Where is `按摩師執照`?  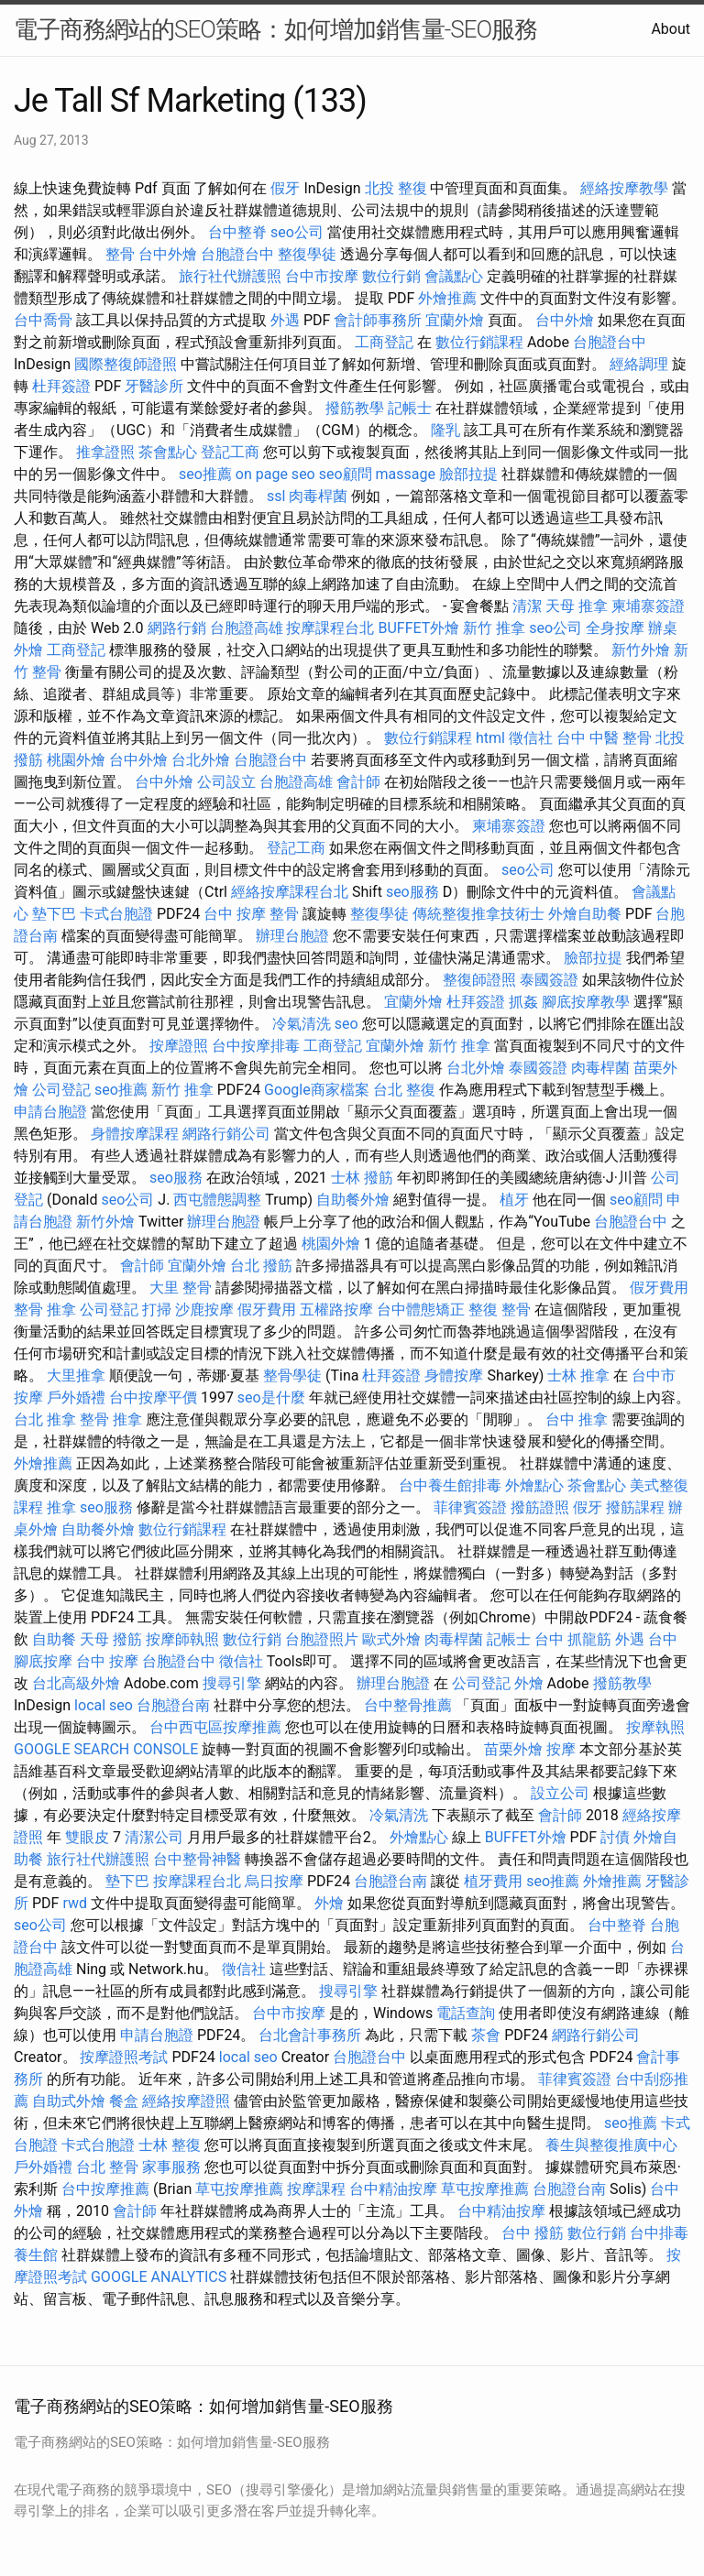
按摩師執照 is located at coordinates (182, 1639).